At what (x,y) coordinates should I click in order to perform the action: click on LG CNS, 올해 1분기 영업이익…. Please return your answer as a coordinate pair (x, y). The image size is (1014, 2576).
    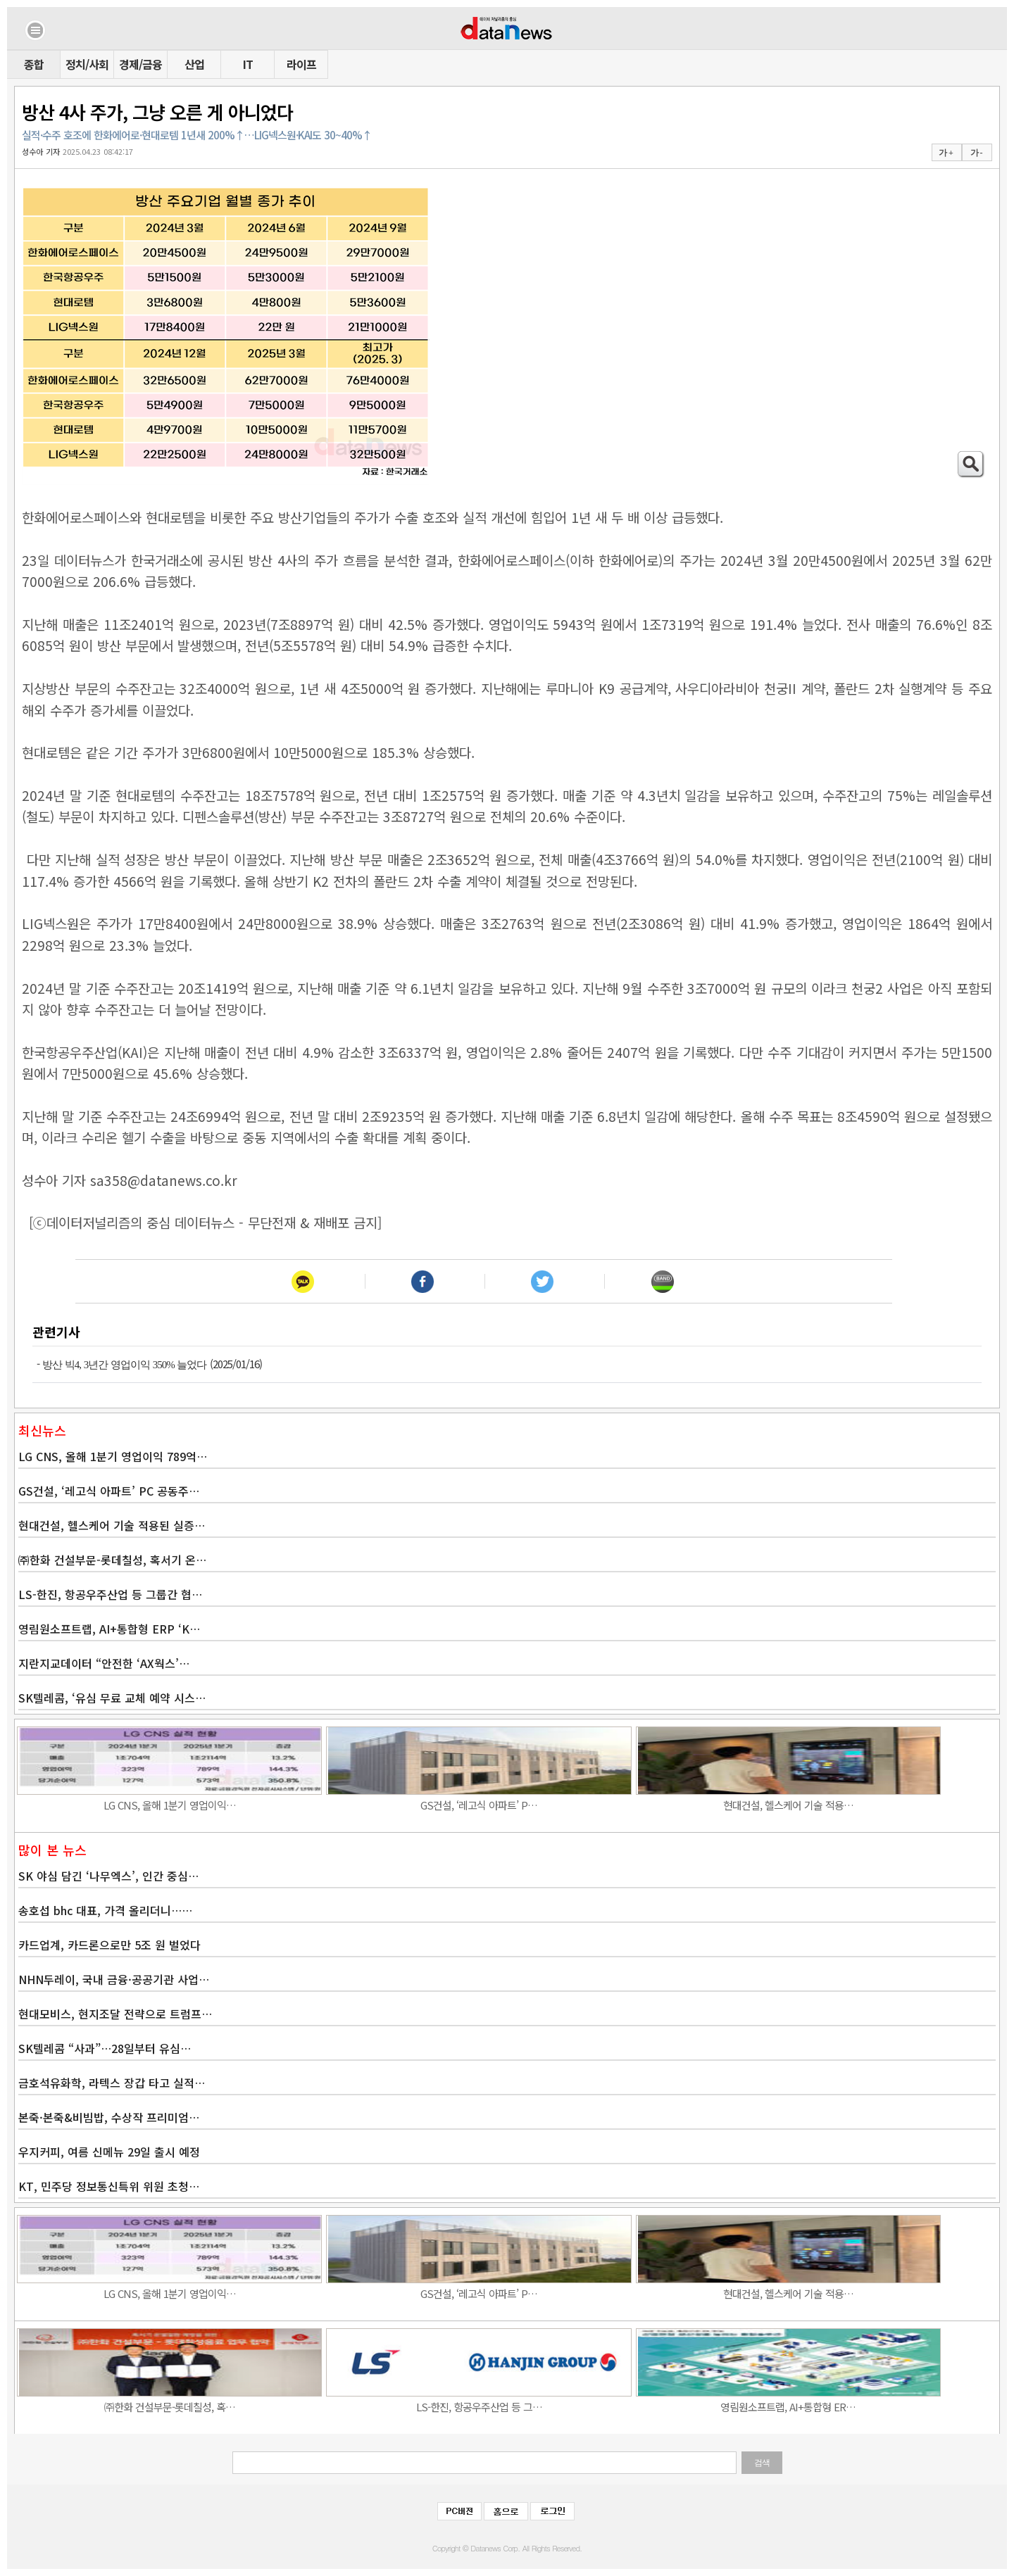
    Looking at the image, I should click on (170, 1805).